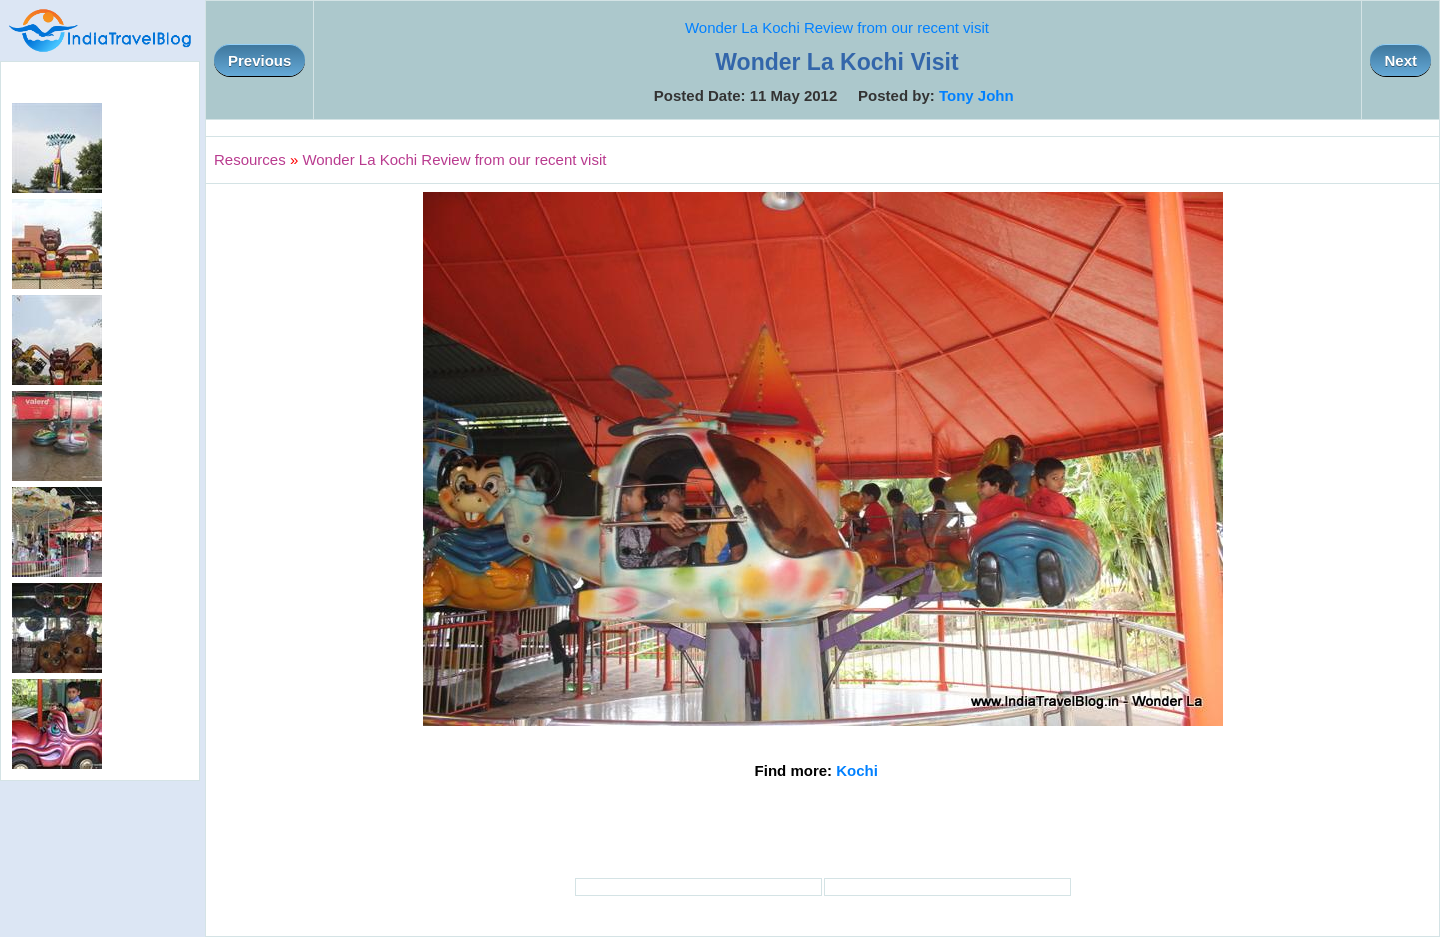 The width and height of the screenshot is (1440, 937). Describe the element at coordinates (857, 770) in the screenshot. I see `Kochi` at that location.